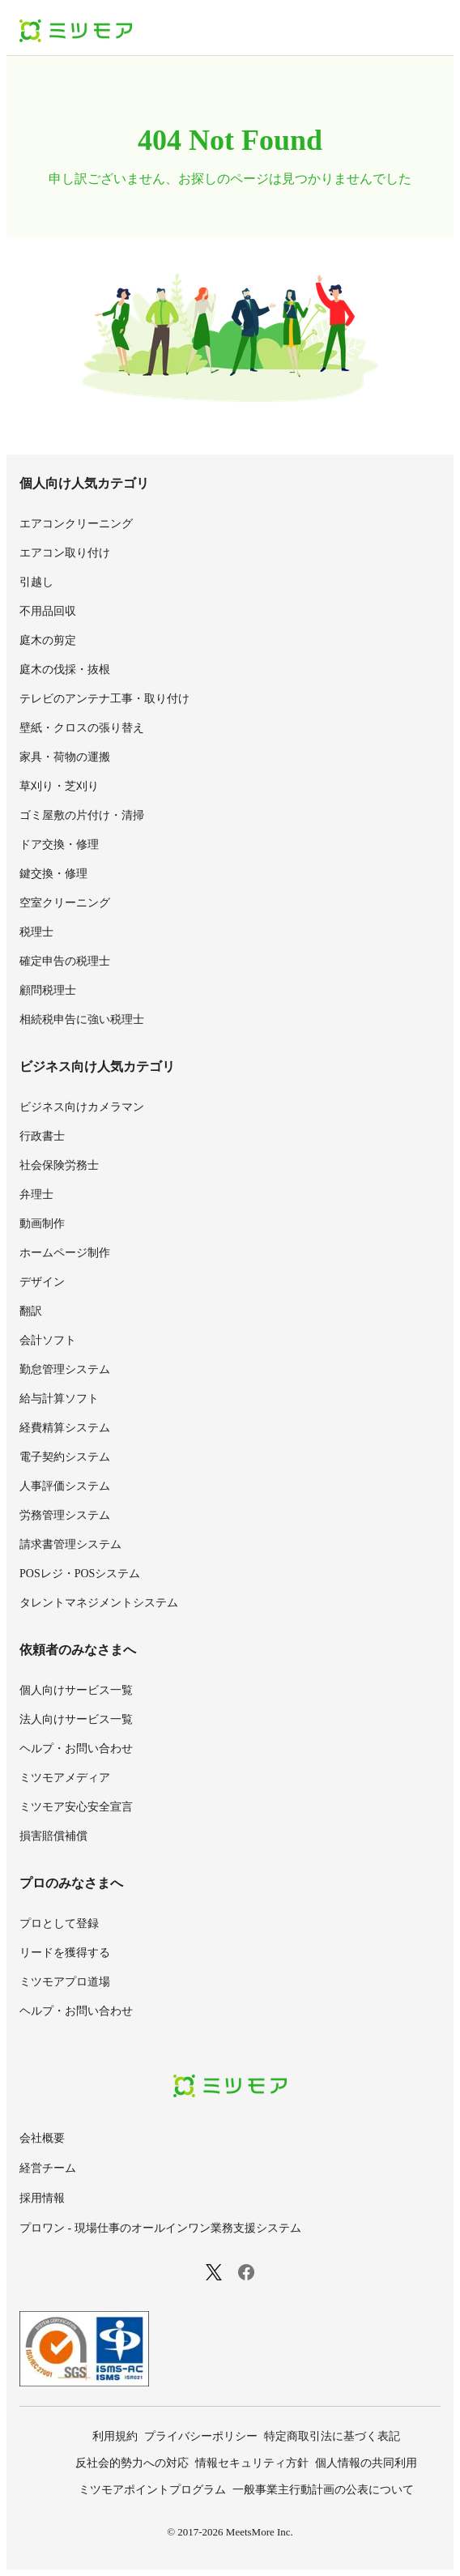 The height and width of the screenshot is (2576, 460). Describe the element at coordinates (36, 932) in the screenshot. I see `税理士` at that location.